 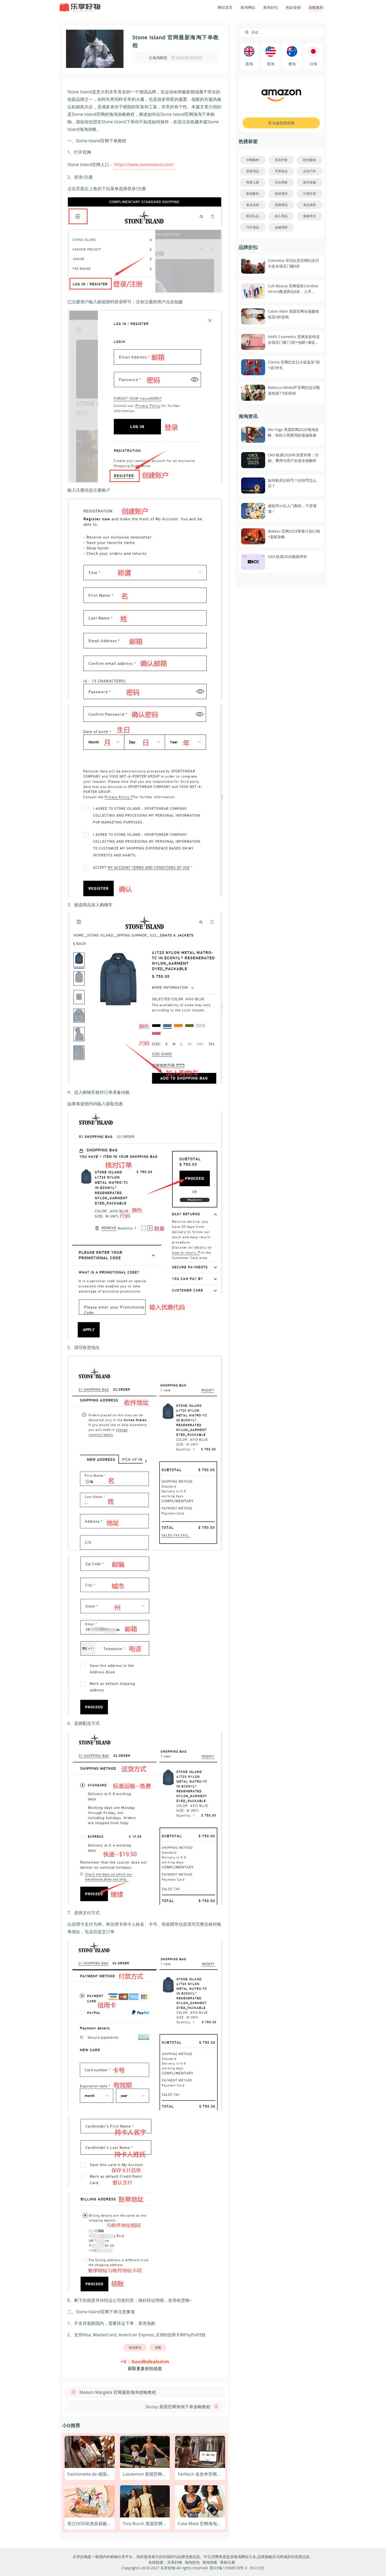 What do you see at coordinates (281, 171) in the screenshot?
I see `手表饰品` at bounding box center [281, 171].